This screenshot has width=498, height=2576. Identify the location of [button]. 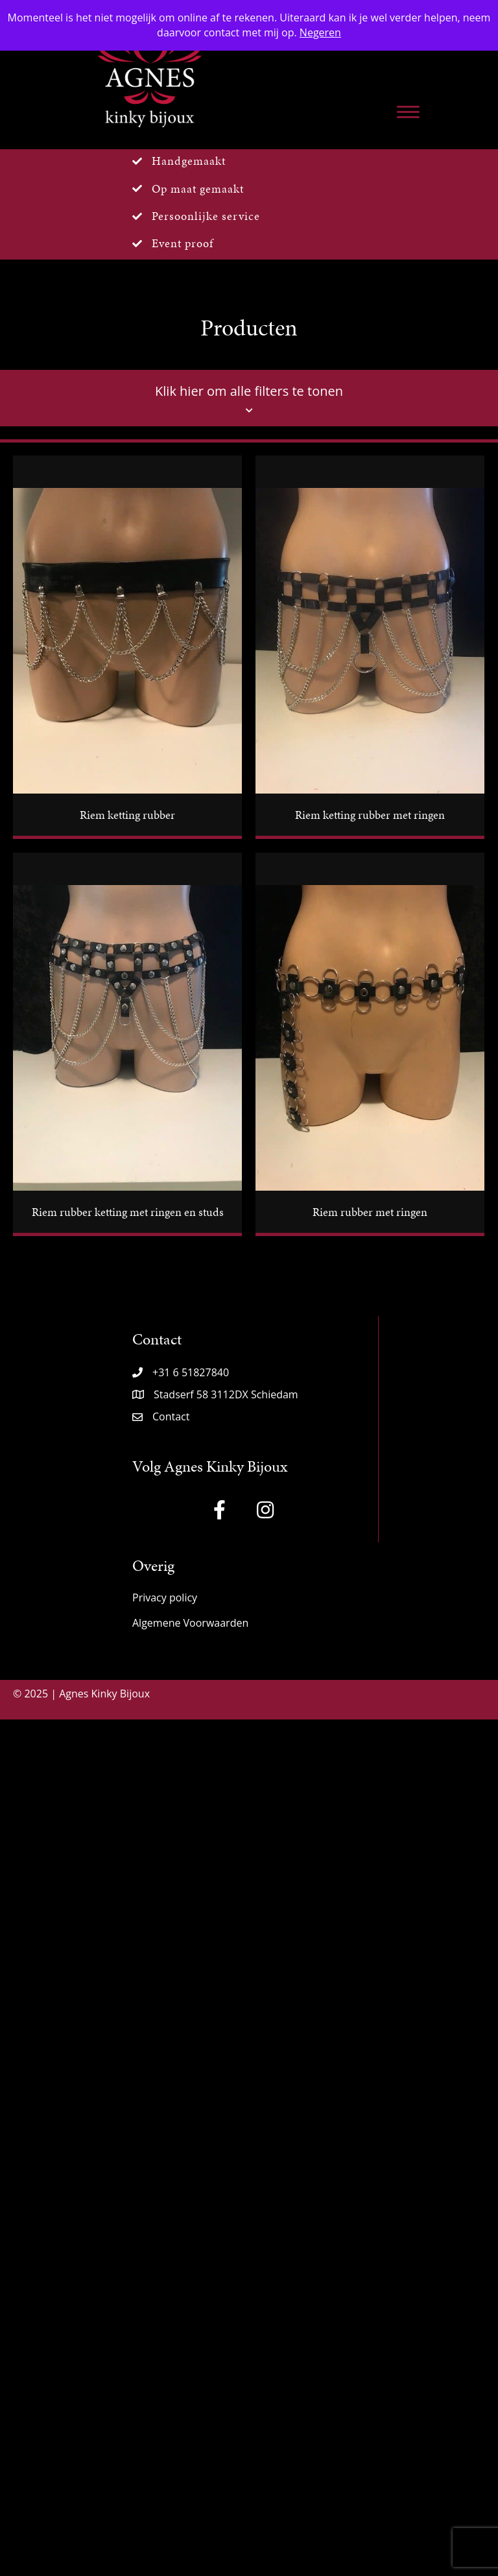
(219, 1509).